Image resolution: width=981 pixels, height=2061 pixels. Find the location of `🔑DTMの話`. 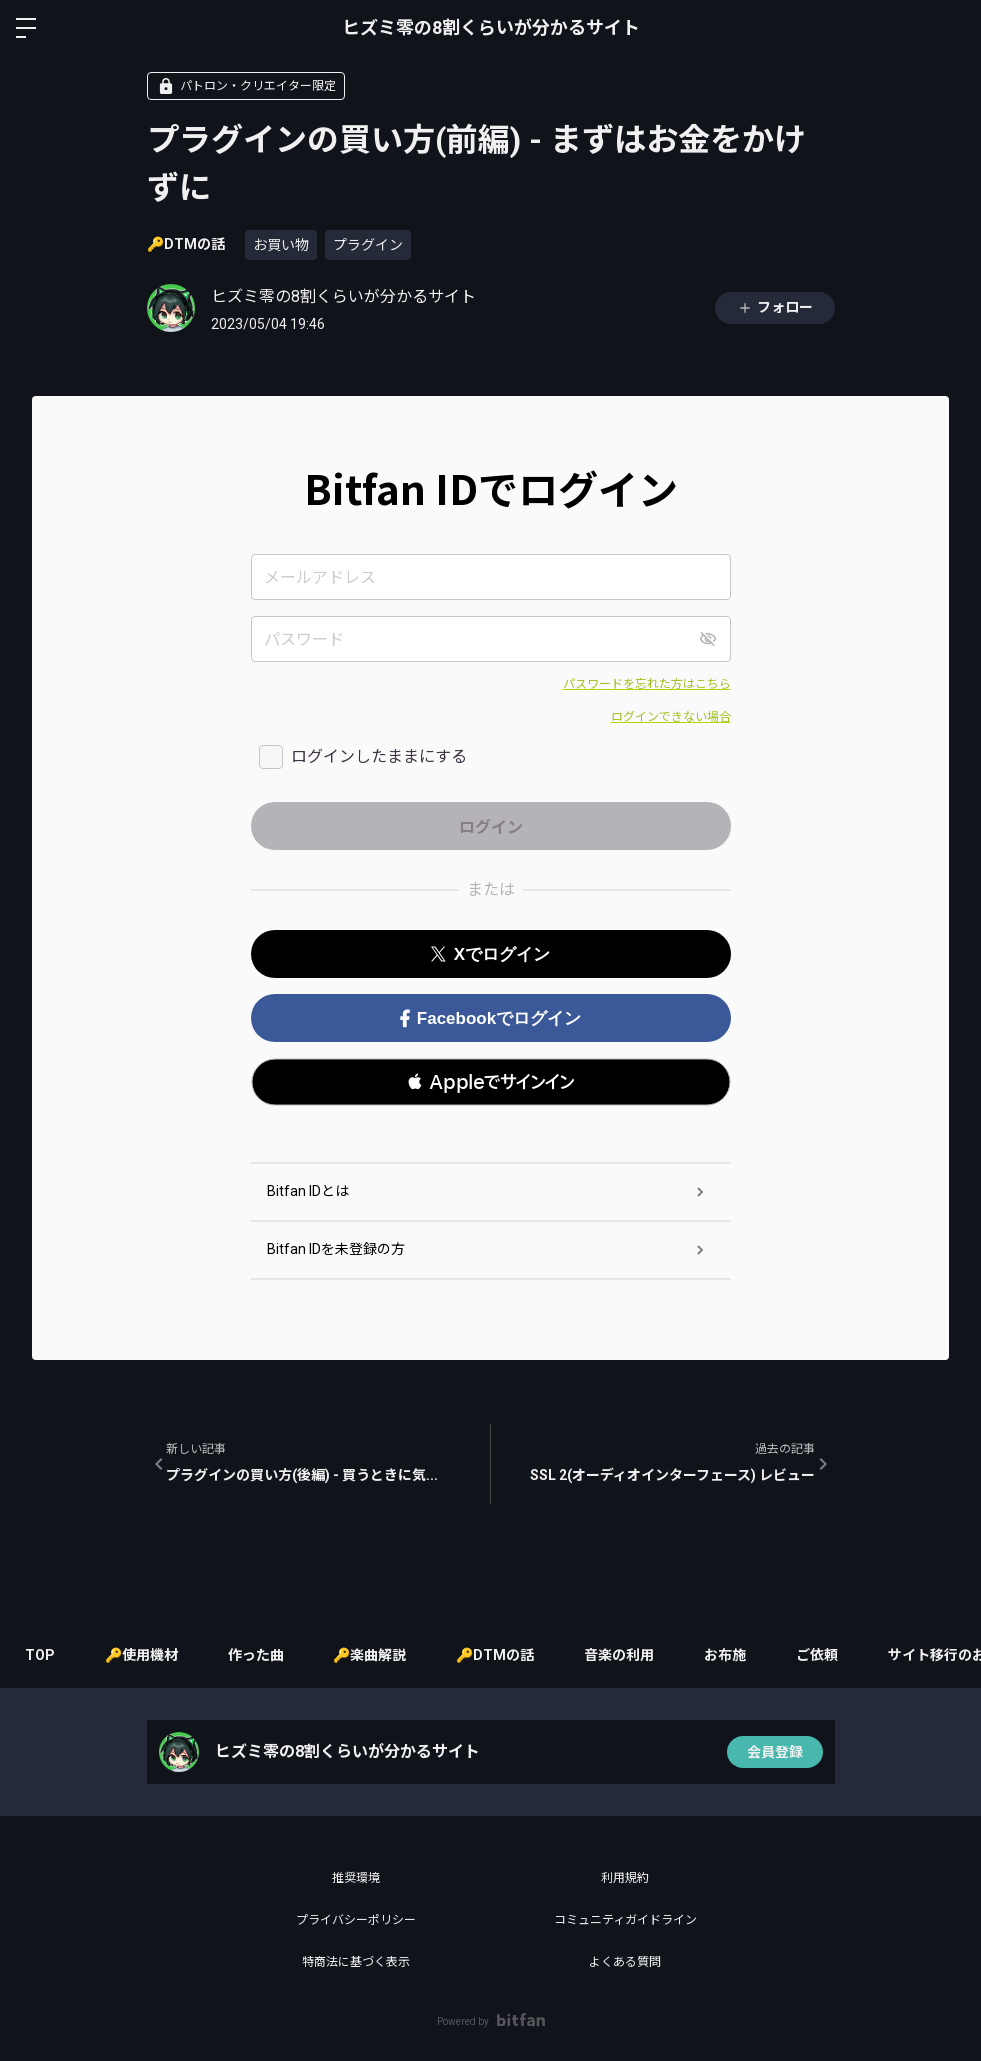

🔑DTMの話 is located at coordinates (186, 244).